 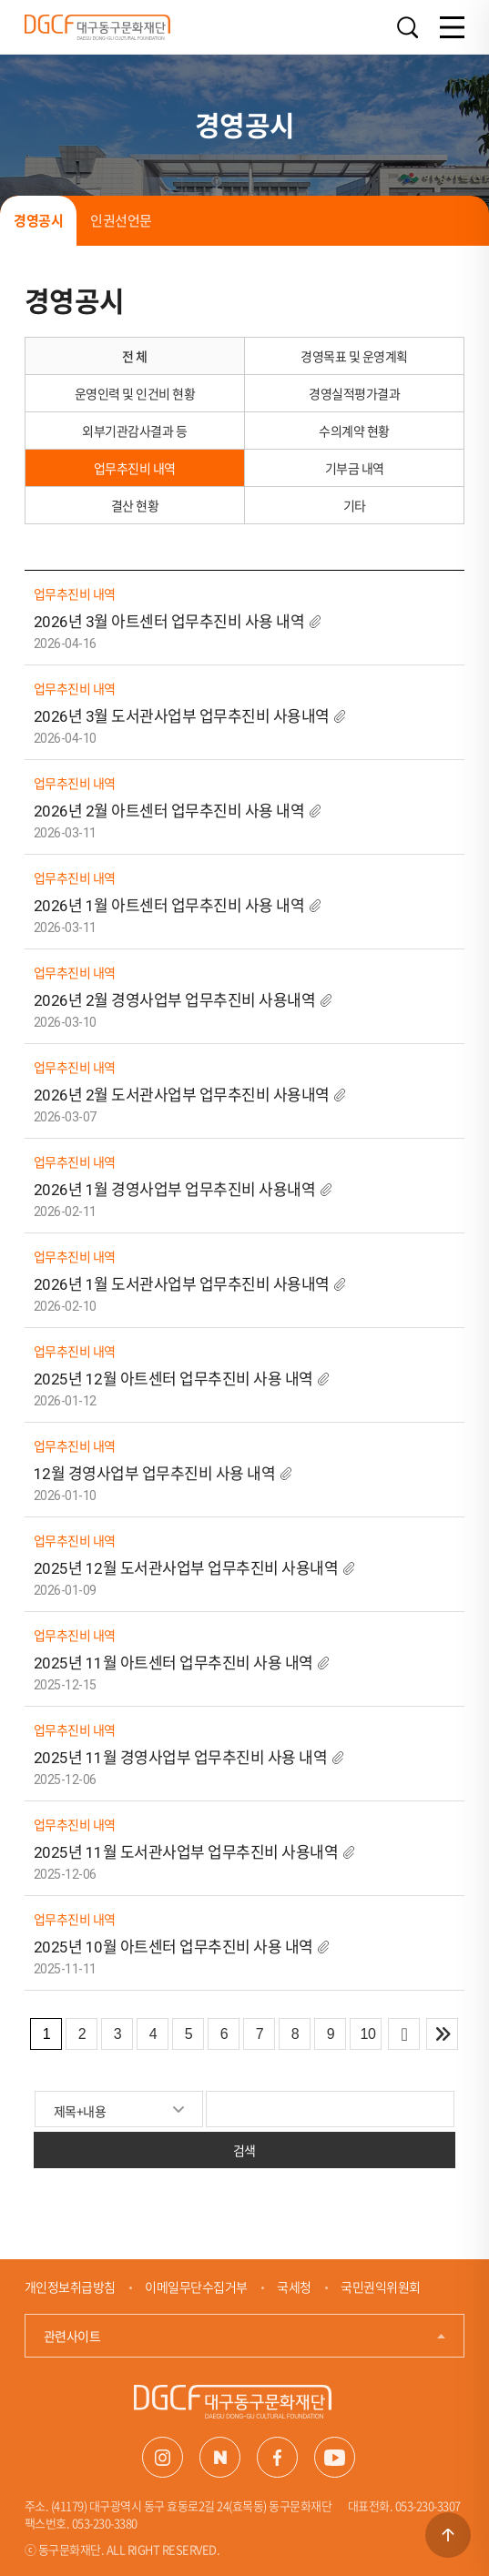 What do you see at coordinates (135, 356) in the screenshot?
I see `전 체` at bounding box center [135, 356].